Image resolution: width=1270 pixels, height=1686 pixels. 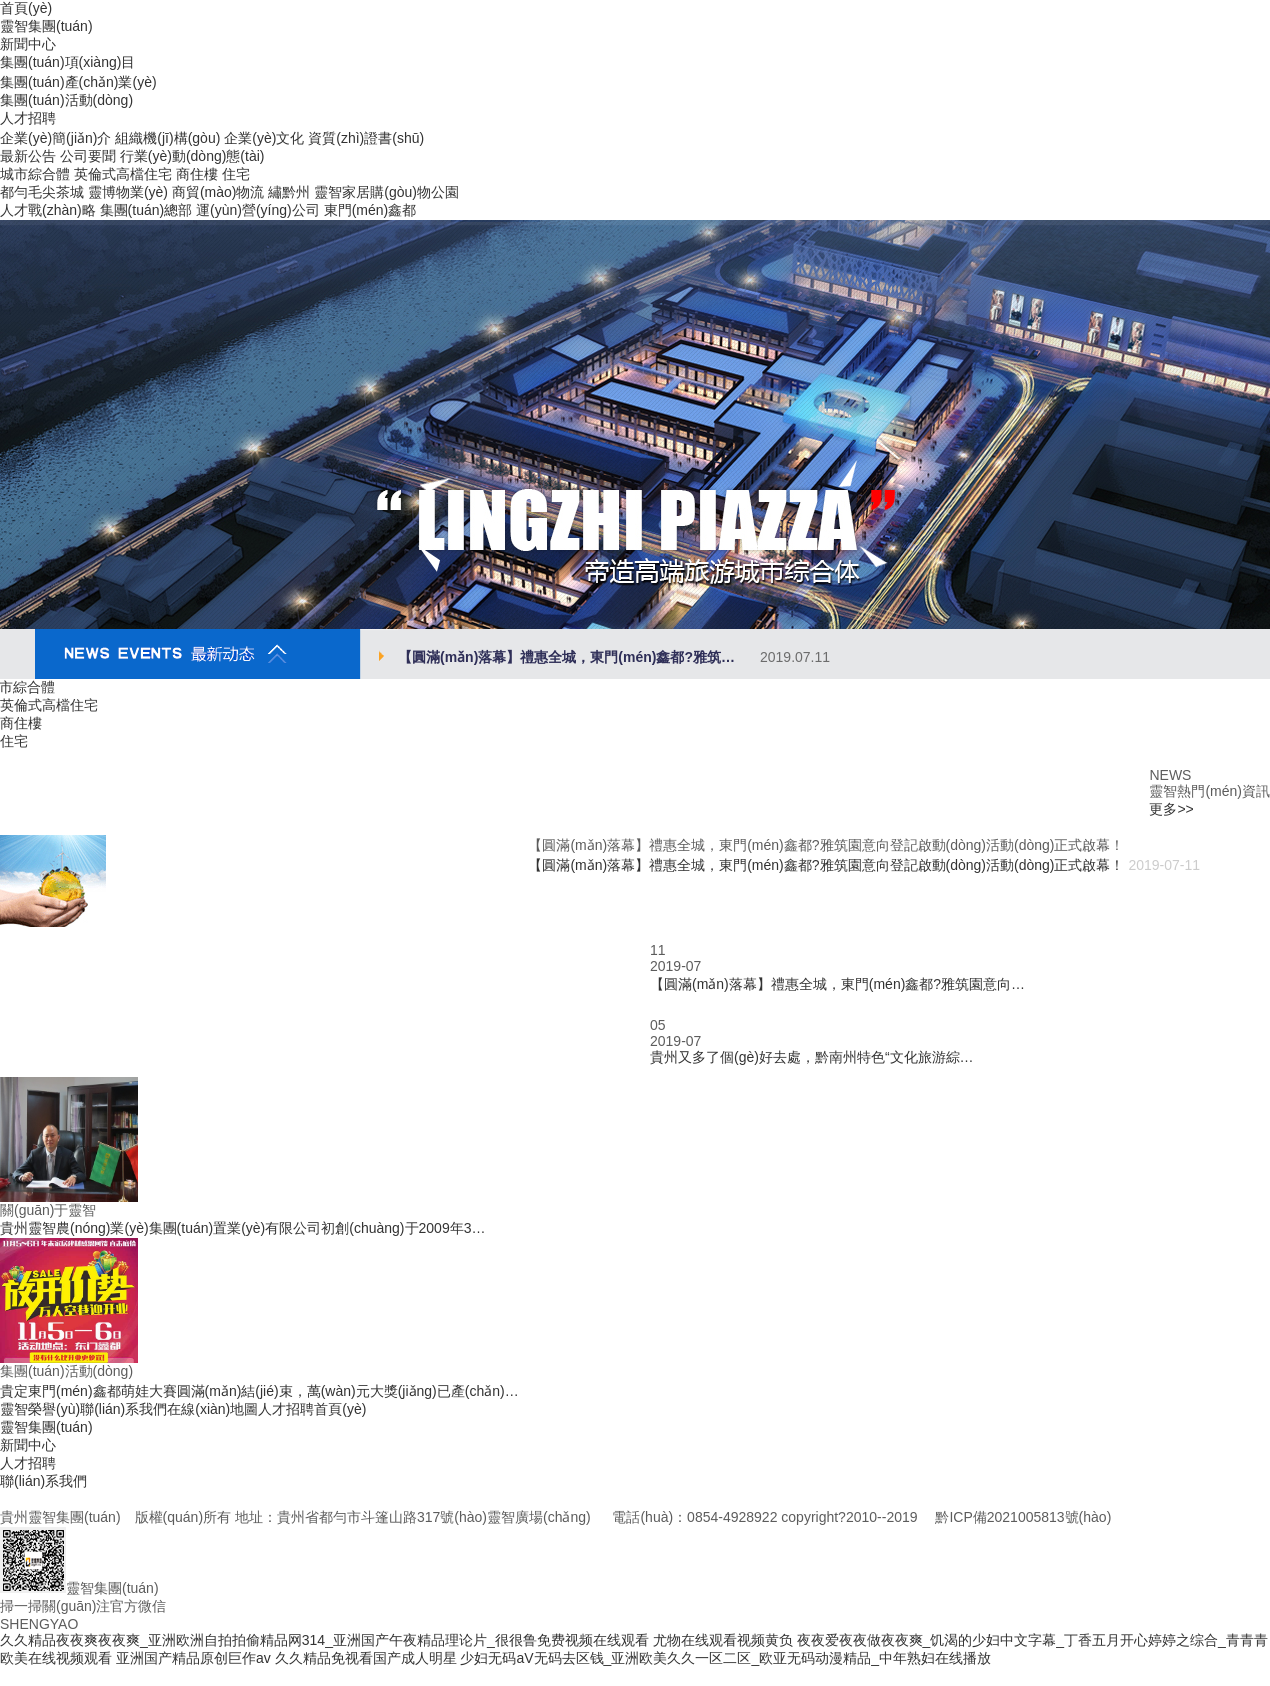 What do you see at coordinates (324, 1640) in the screenshot?
I see `久久精品夜夜爽夜夜爽_亚洲欧洲自拍拍偷精品网314_亚洲国产午夜精品理论片_很很鲁免费视频在线观看` at bounding box center [324, 1640].